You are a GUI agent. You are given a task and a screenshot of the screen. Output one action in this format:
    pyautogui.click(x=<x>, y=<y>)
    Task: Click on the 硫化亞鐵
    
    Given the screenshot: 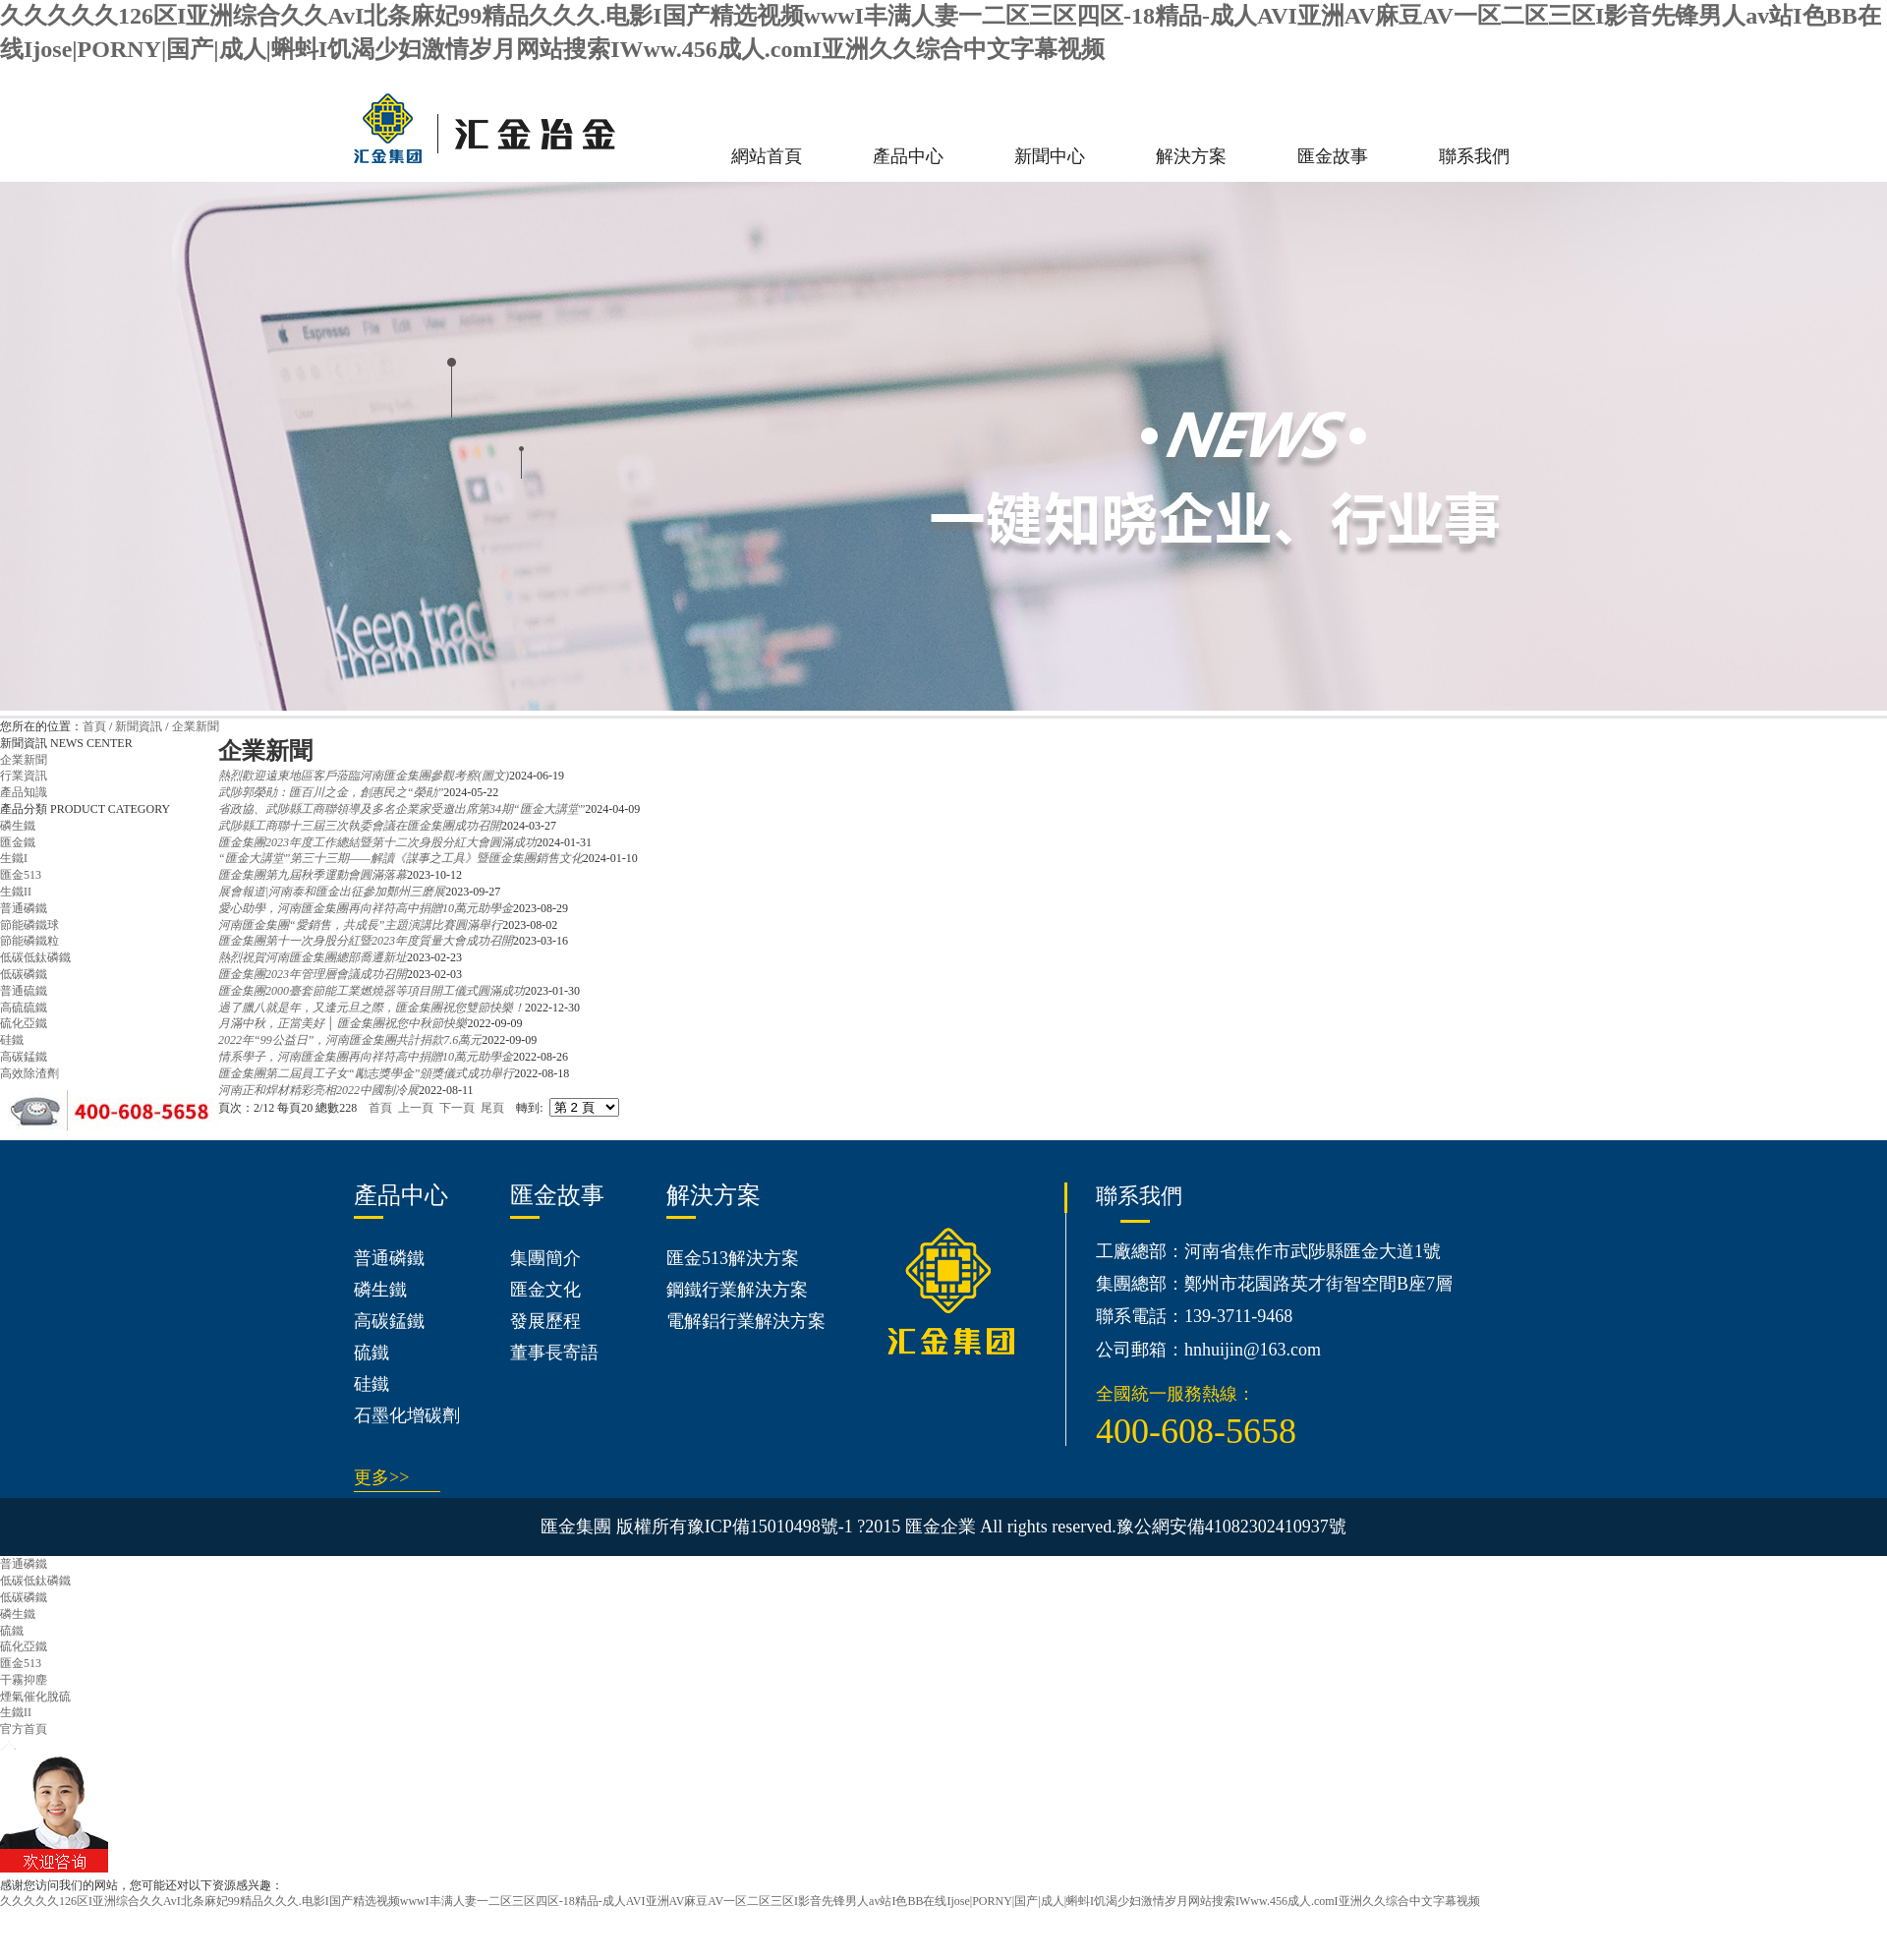 What is the action you would take?
    pyautogui.click(x=23, y=1023)
    